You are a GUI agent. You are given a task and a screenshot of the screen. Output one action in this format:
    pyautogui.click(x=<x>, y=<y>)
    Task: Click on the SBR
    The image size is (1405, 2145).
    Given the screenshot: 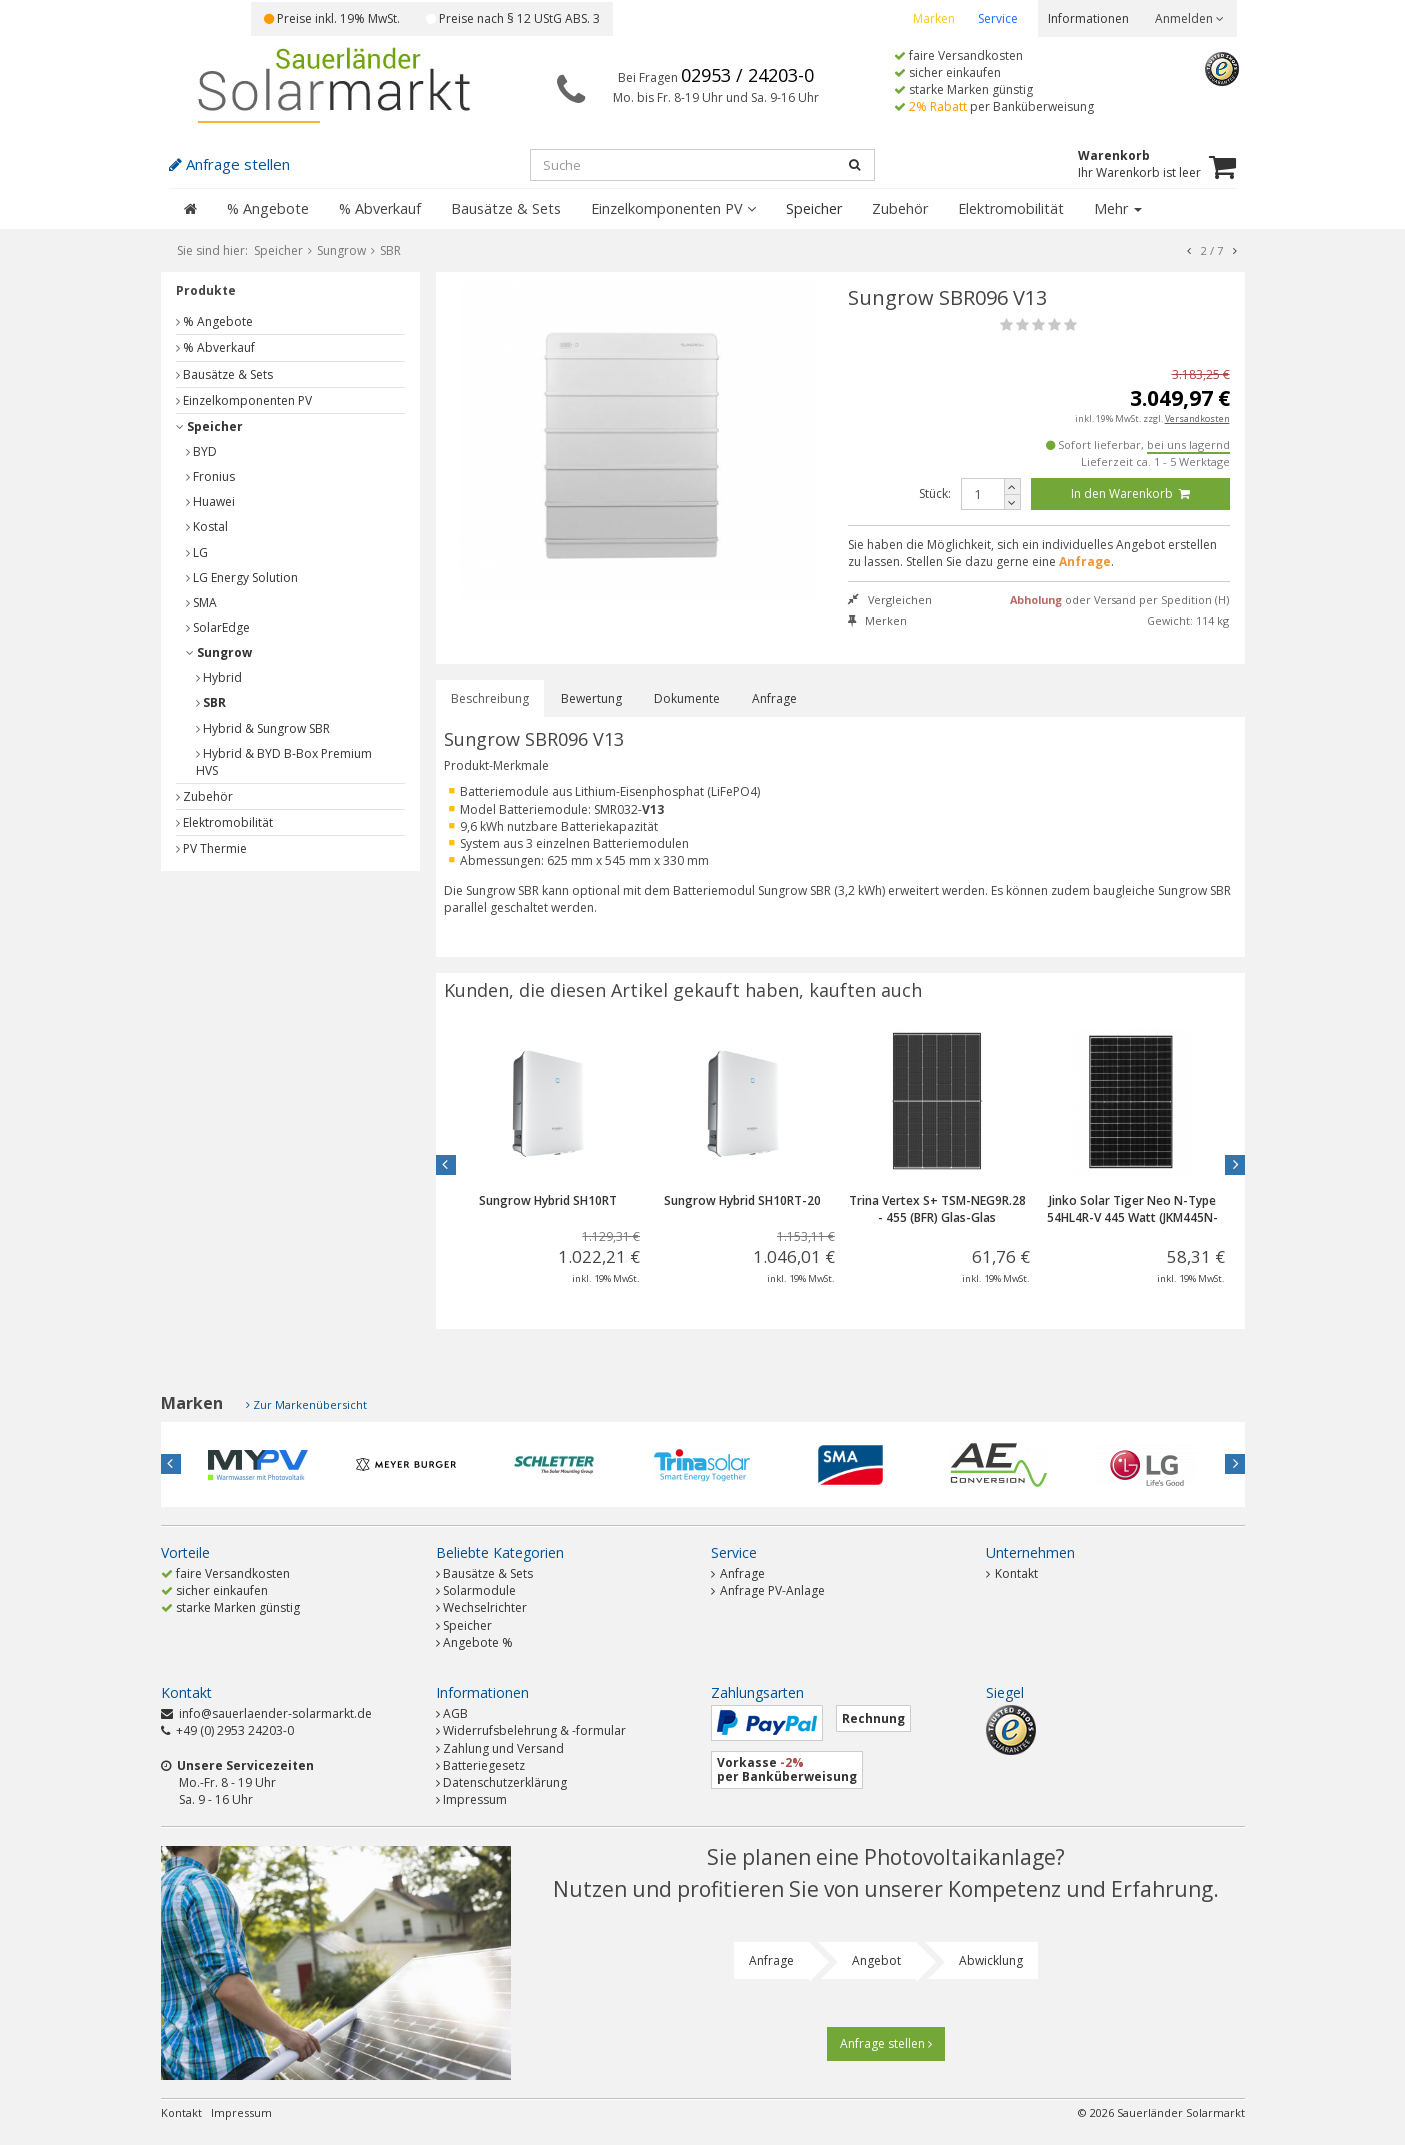 What is the action you would take?
    pyautogui.click(x=211, y=702)
    